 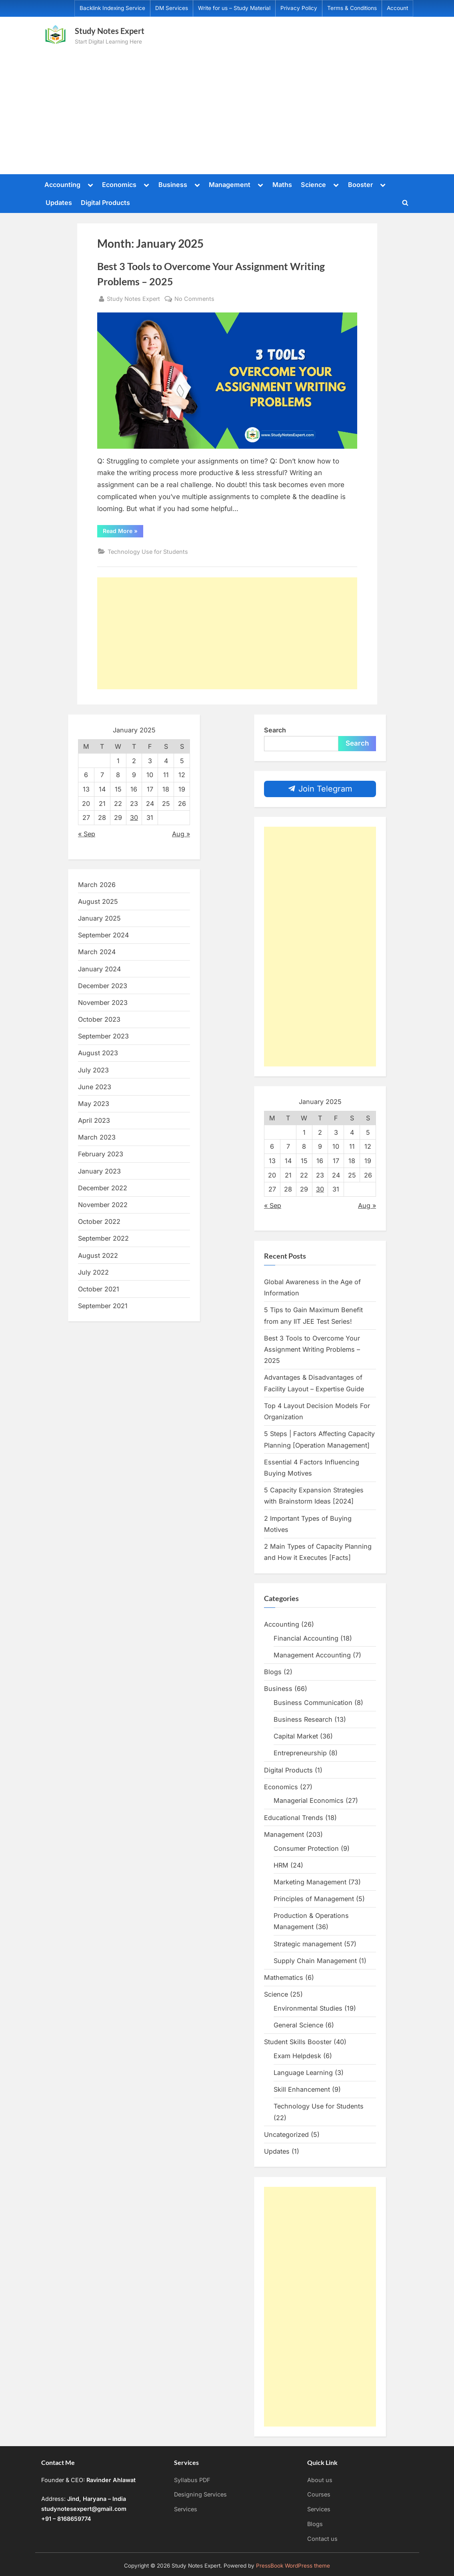 What do you see at coordinates (313, 1703) in the screenshot?
I see `Business Communication` at bounding box center [313, 1703].